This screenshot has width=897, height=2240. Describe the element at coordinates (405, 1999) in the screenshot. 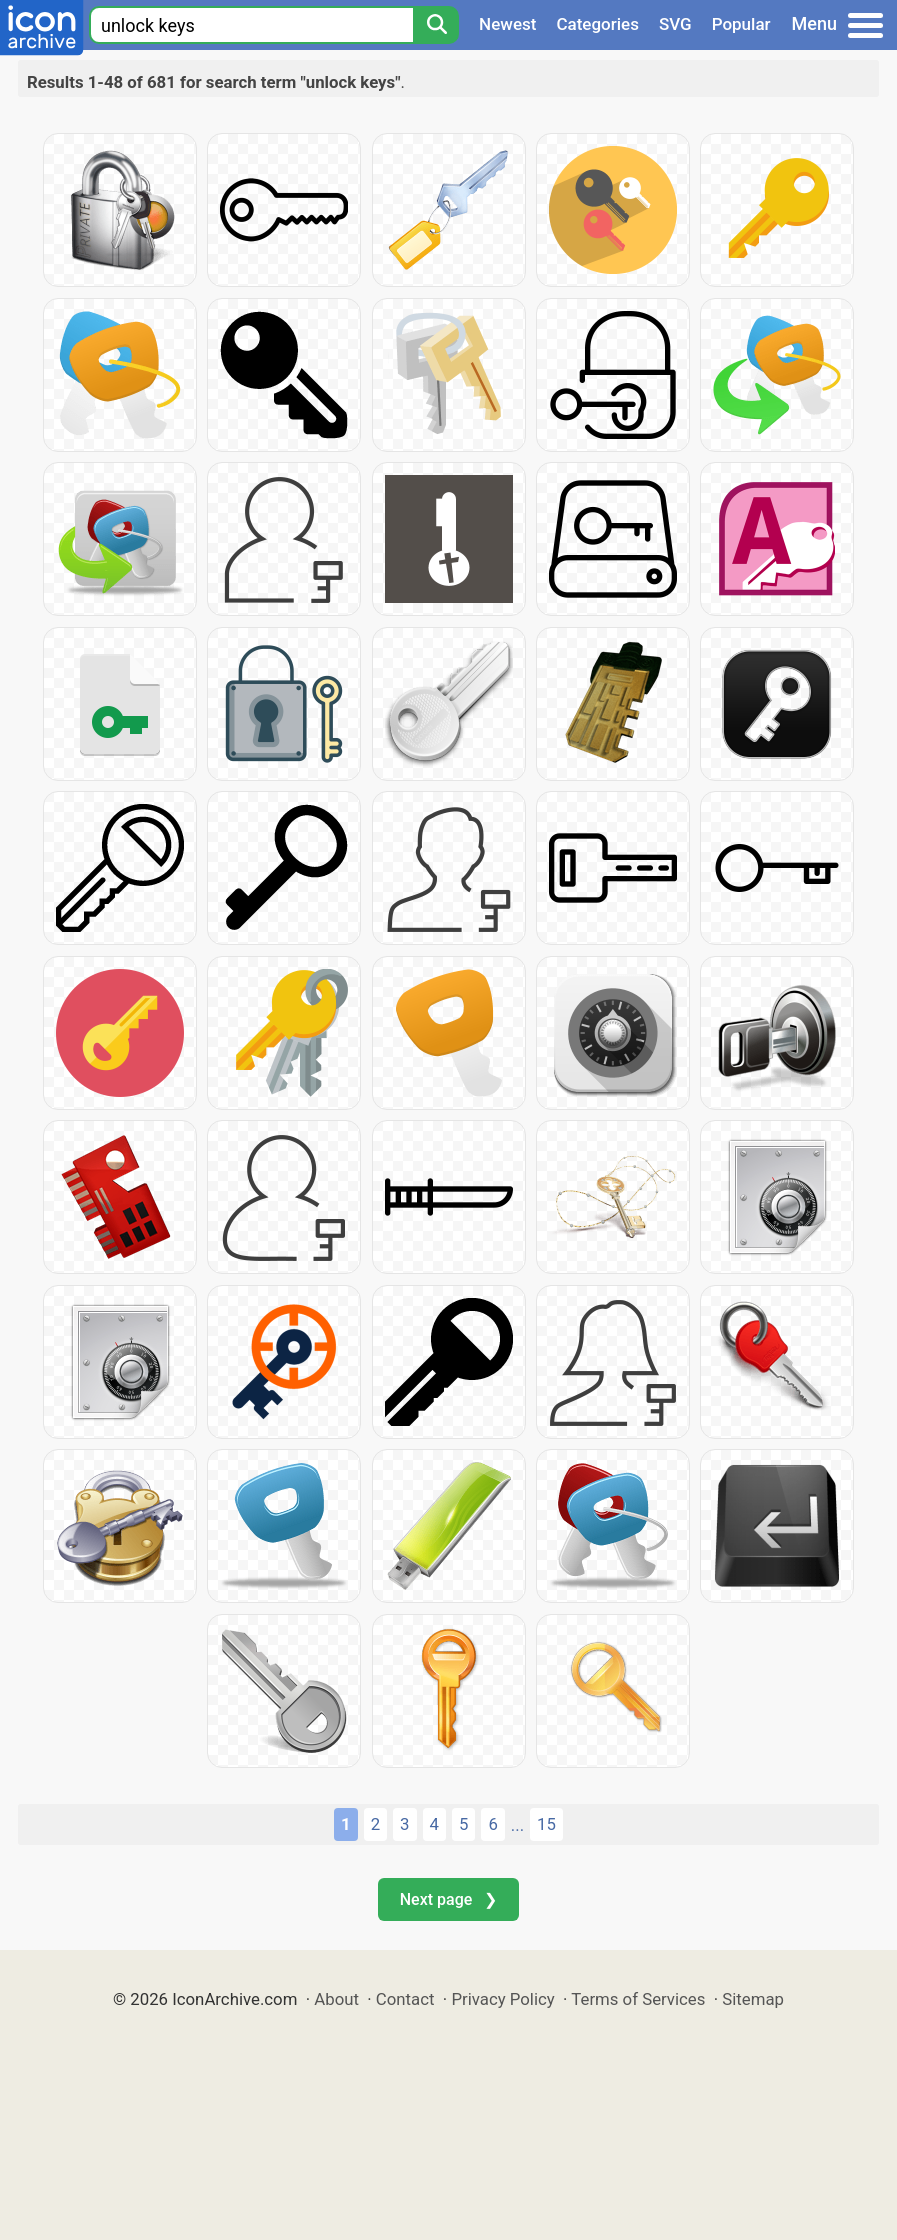

I see `Contact` at that location.